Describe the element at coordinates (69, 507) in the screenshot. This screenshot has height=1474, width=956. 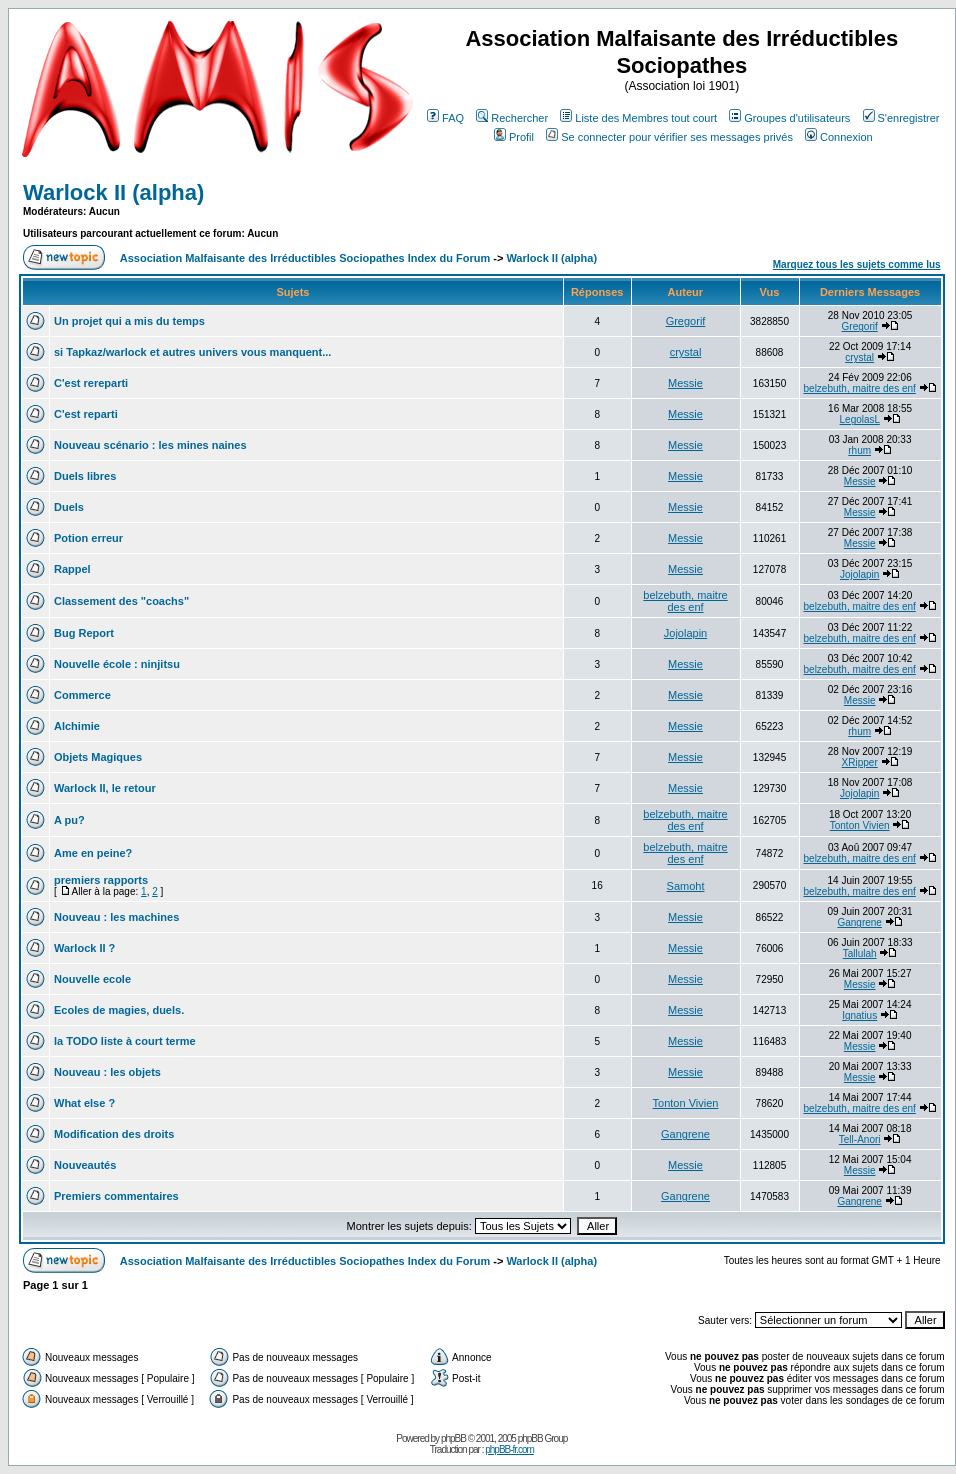
I see `Duels` at that location.